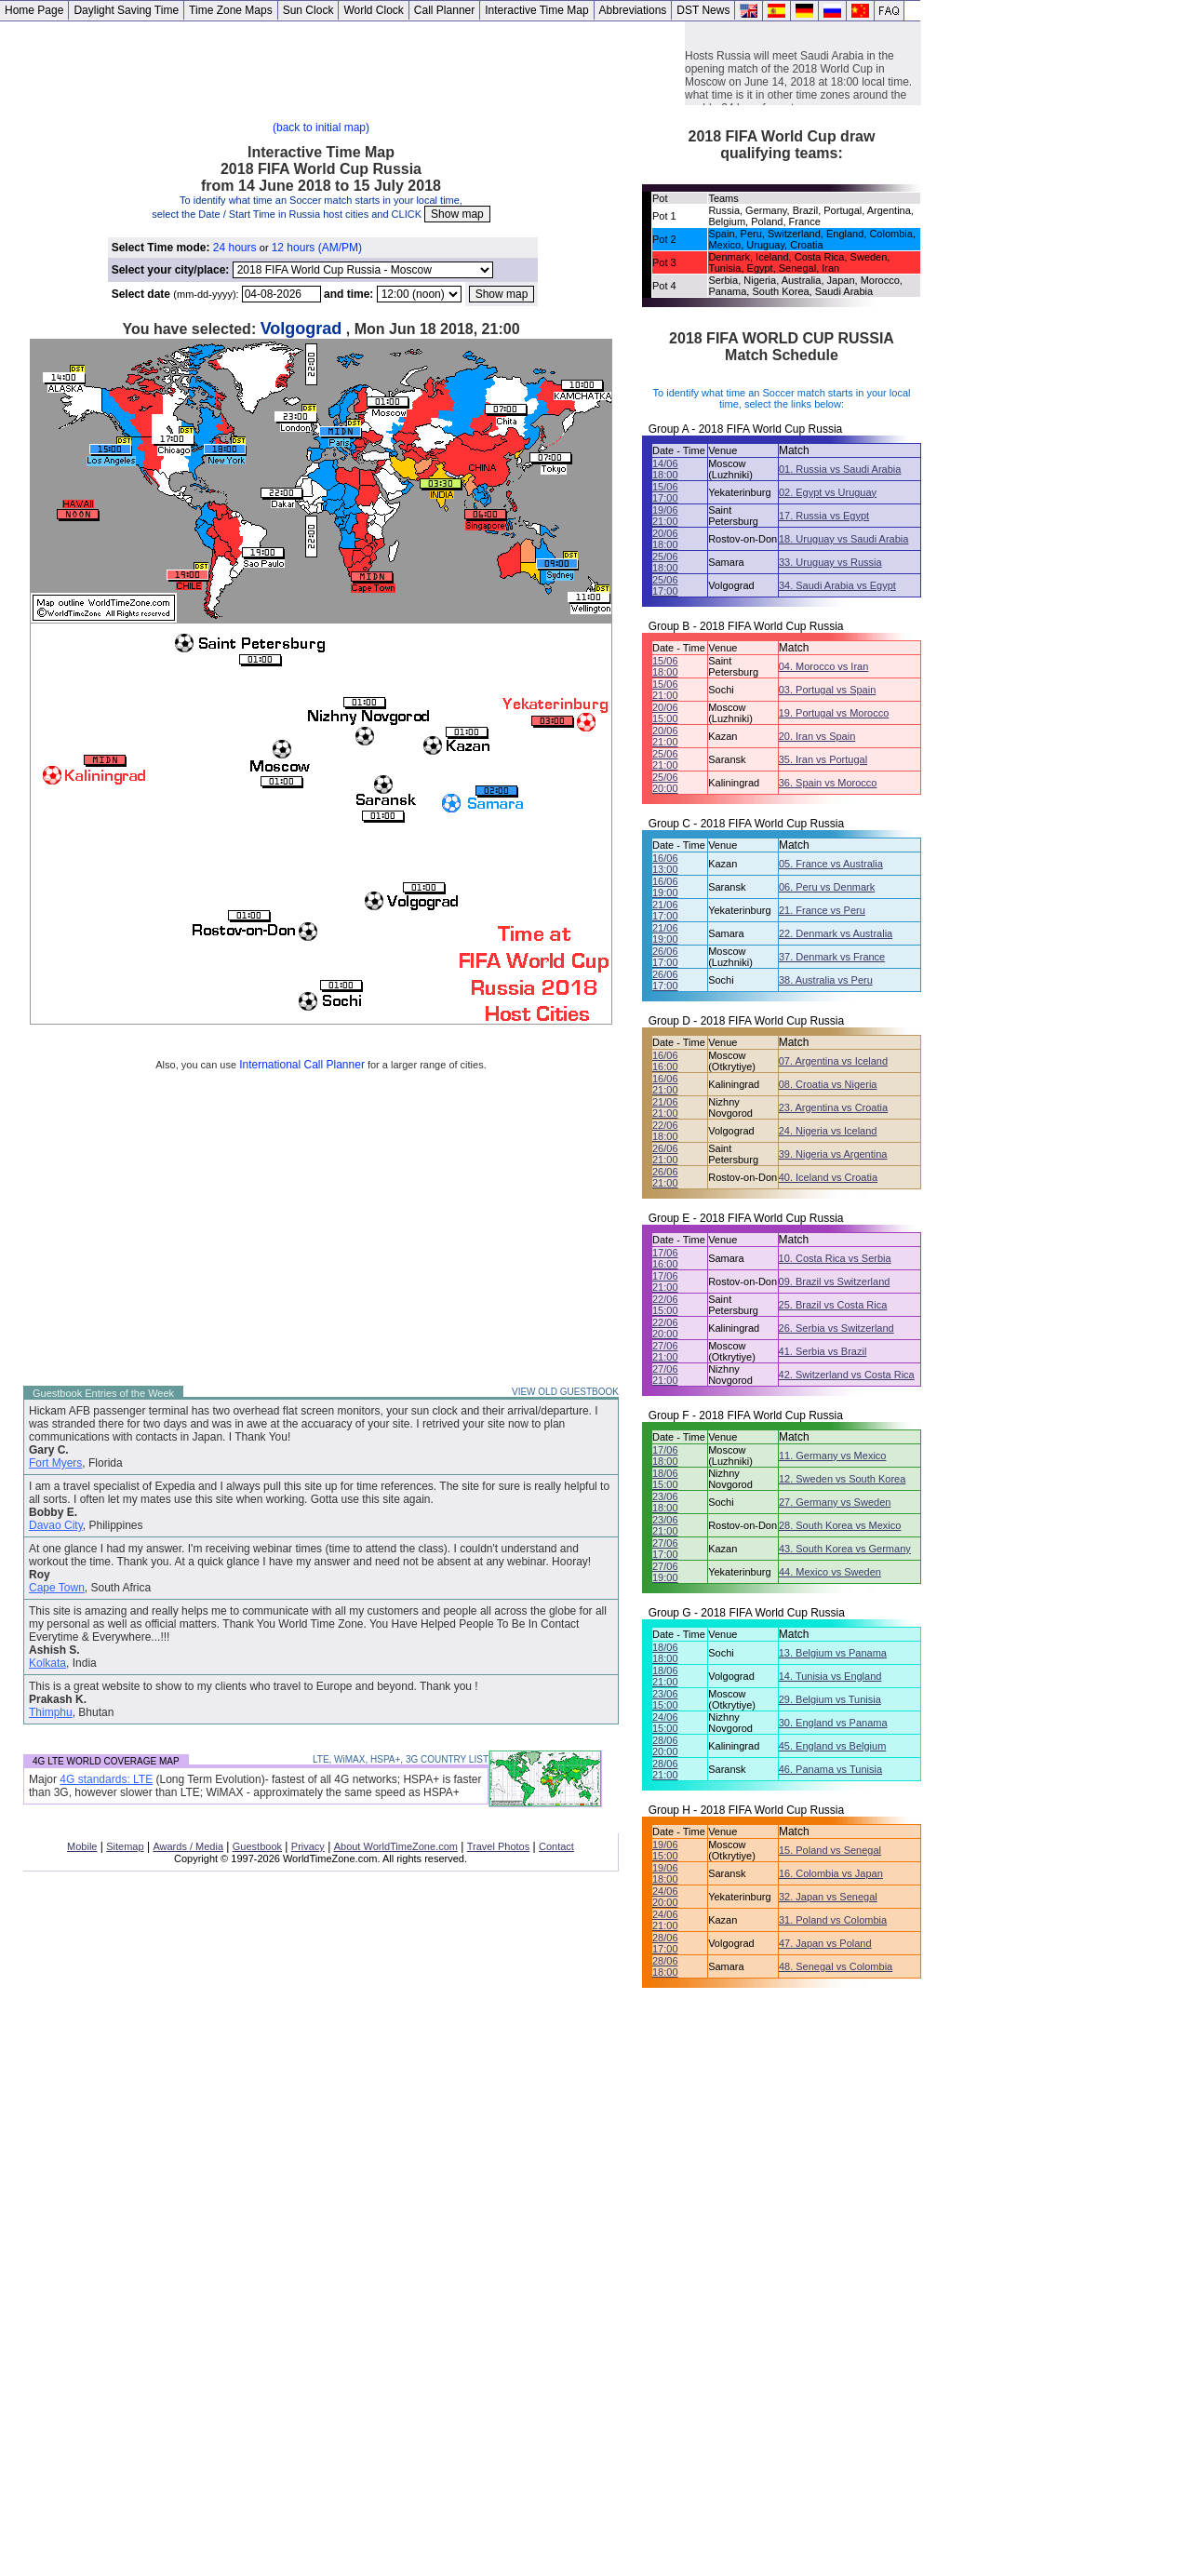 Image resolution: width=1191 pixels, height=2576 pixels. I want to click on 23. Argentina vs Croatia, so click(833, 1107).